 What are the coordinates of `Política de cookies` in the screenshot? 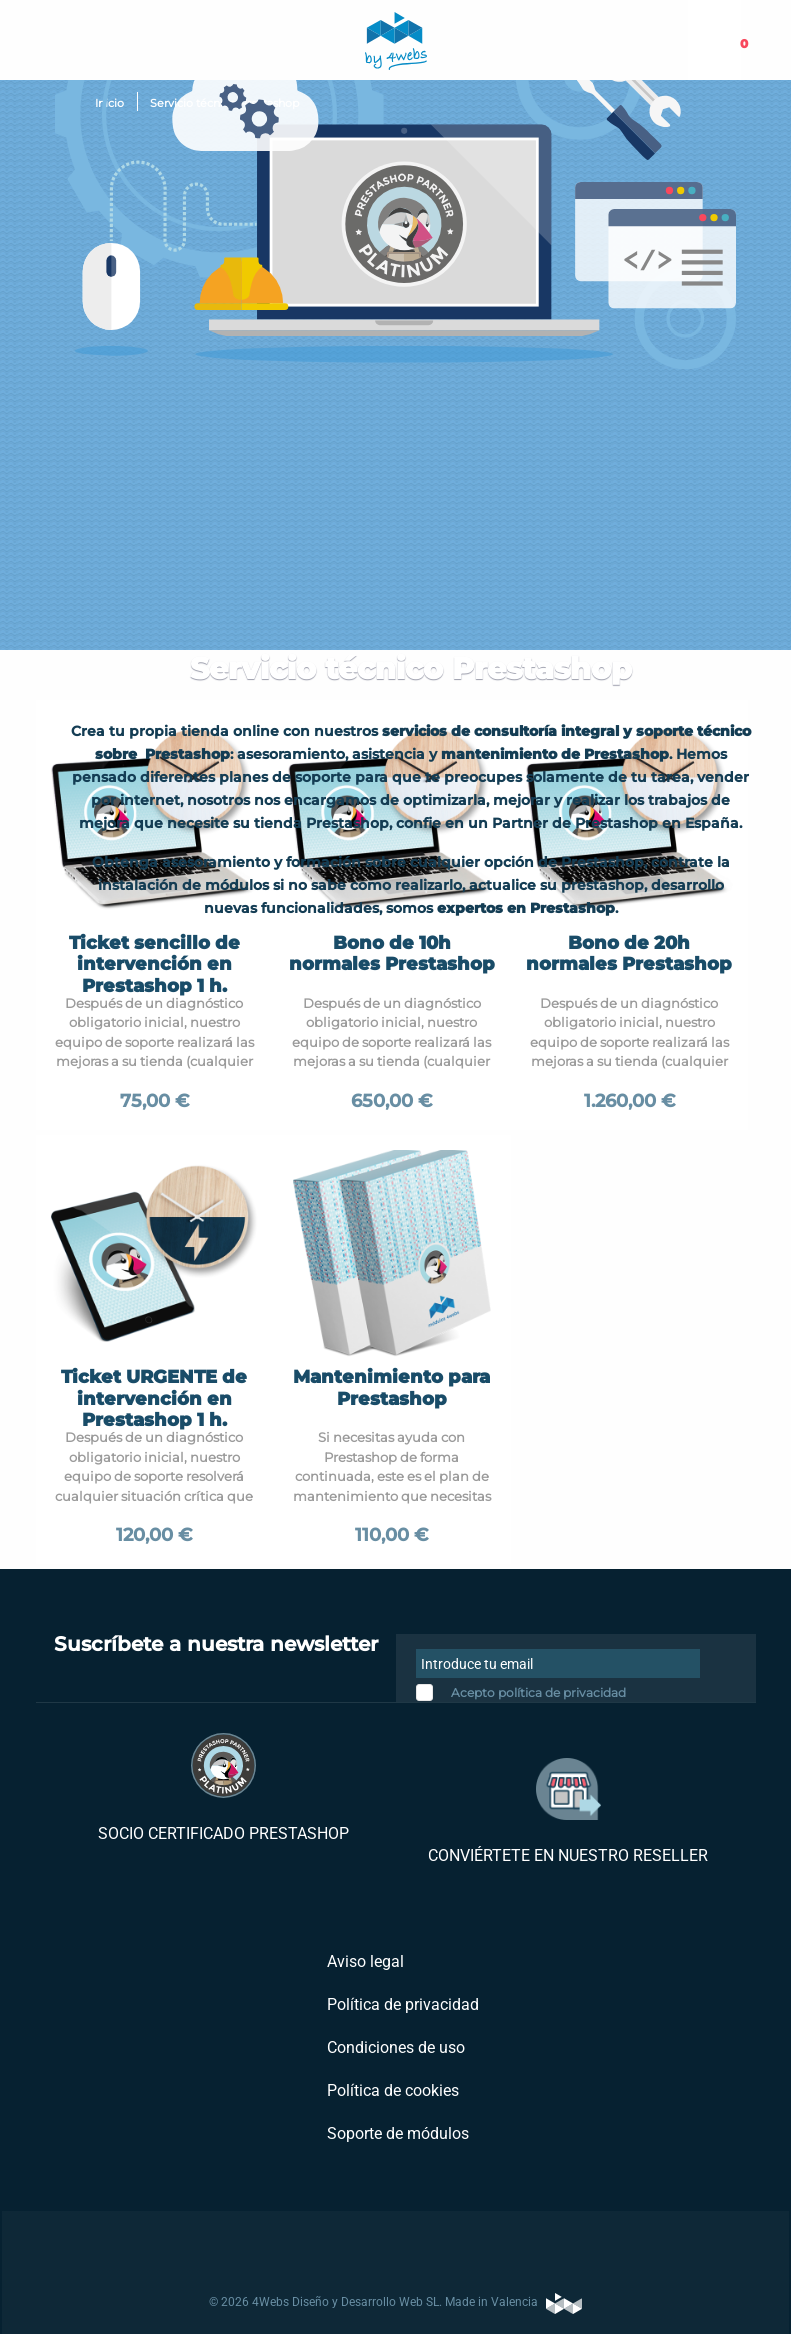 It's located at (391, 2090).